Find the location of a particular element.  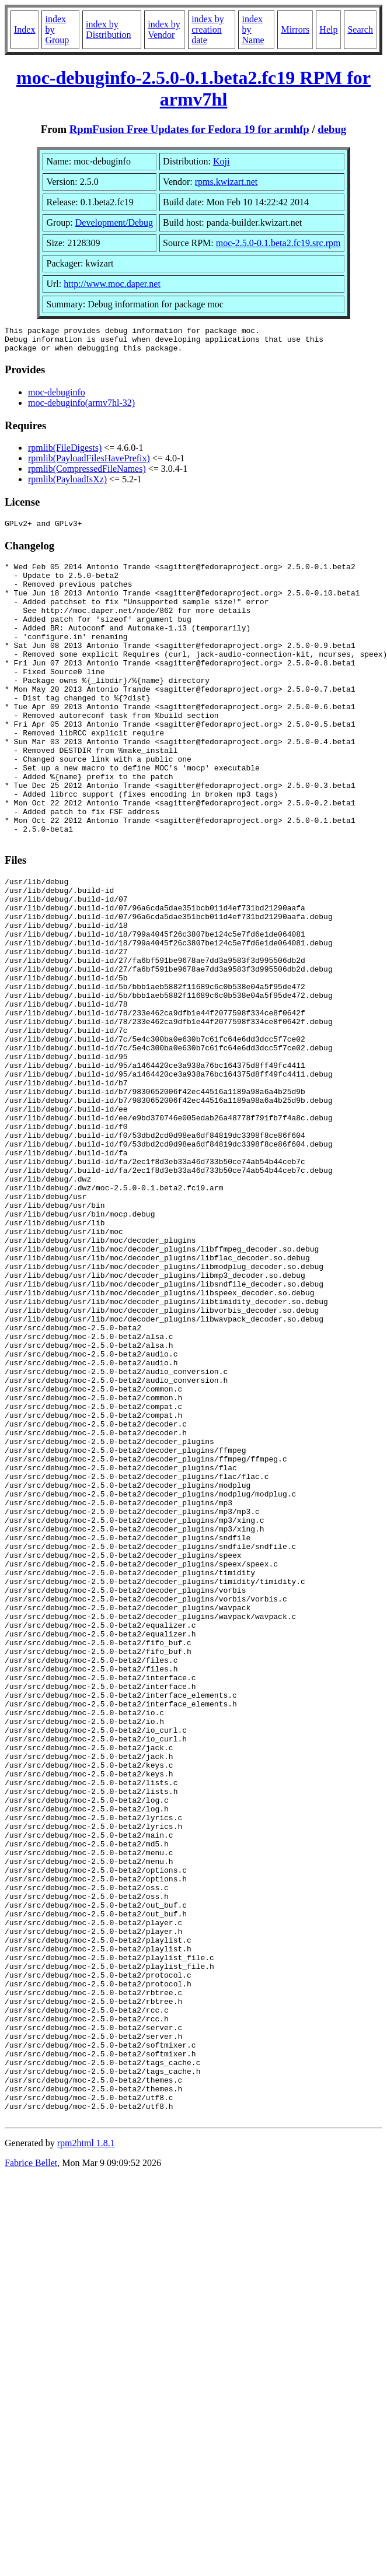

rpm2html 1.8.1 is located at coordinates (86, 2454).